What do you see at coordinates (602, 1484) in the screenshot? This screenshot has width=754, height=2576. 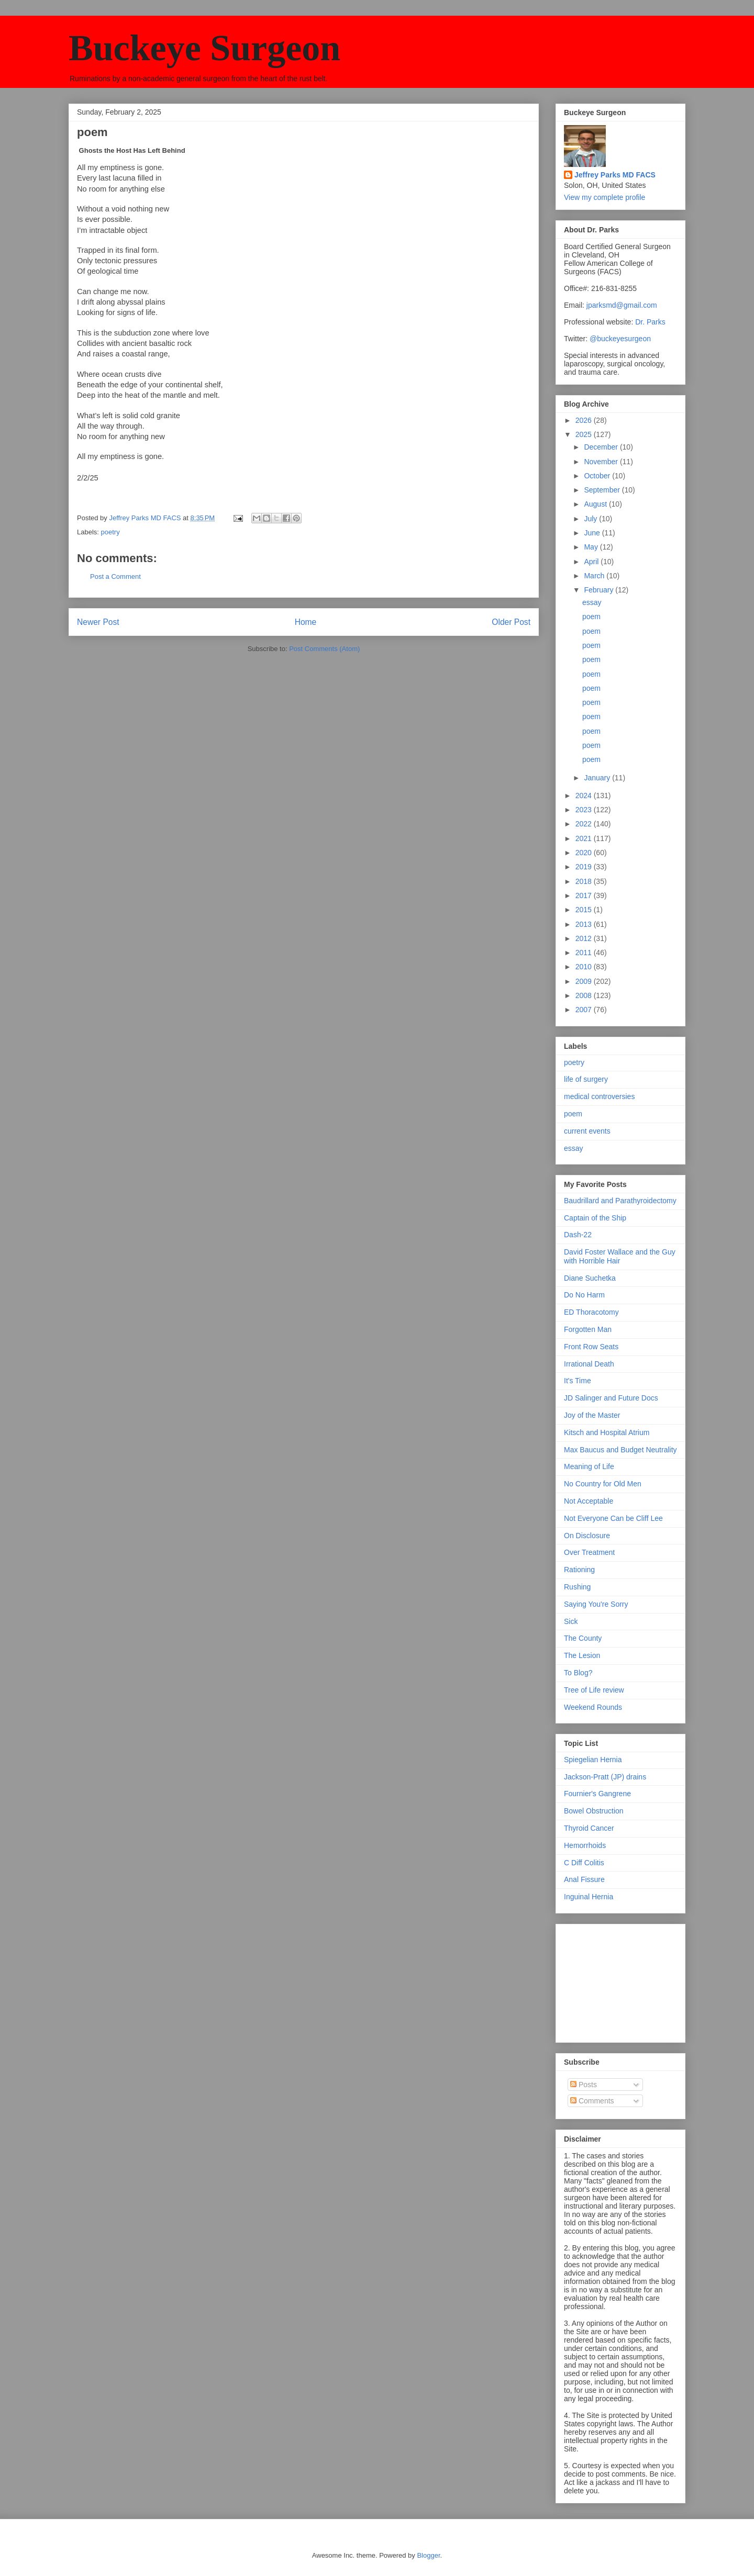 I see `No Country for Old Men` at bounding box center [602, 1484].